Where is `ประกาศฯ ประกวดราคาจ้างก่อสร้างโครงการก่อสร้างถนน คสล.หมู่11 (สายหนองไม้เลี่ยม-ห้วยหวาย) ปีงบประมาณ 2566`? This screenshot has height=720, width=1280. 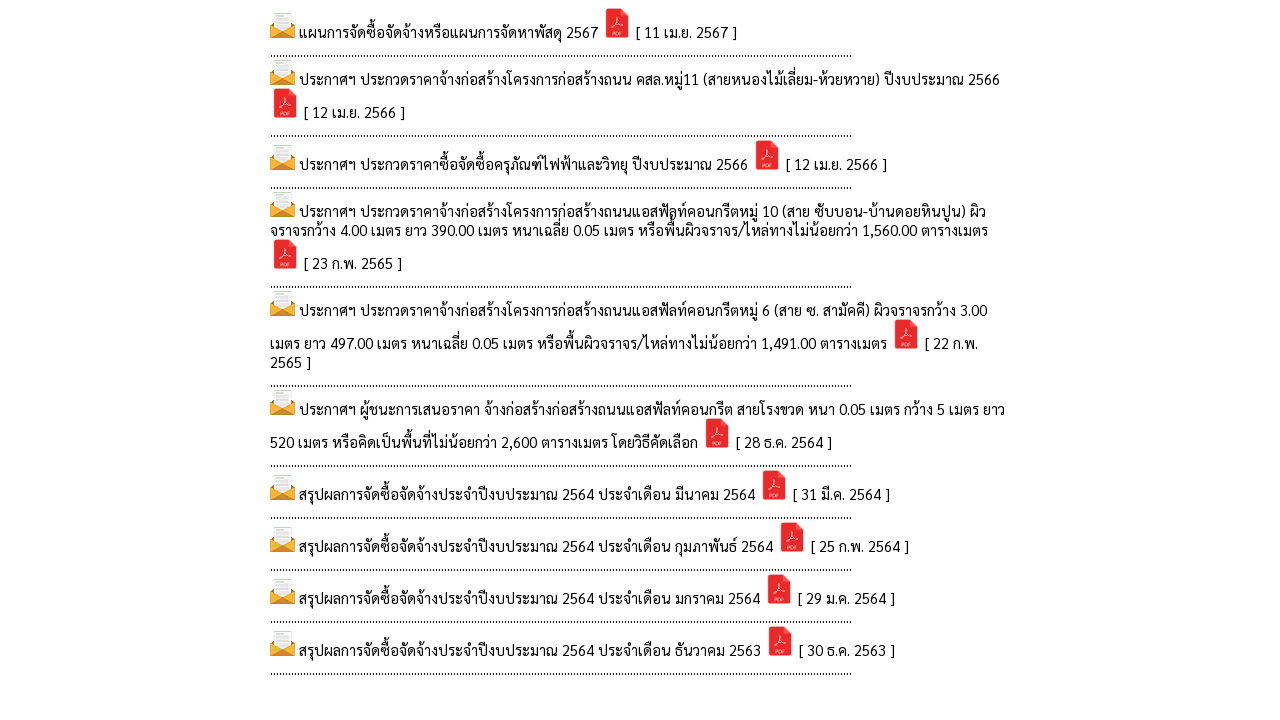
ประกาศฯ ประกวดราคาจ้างก่อสร้างโครงการก่อสร้างถนน คสล.หมู่11 (สายหนองไม้เลี่ยม-ห้วยหวาย) ปีงบประมาณ 2566 is located at coordinates (649, 78).